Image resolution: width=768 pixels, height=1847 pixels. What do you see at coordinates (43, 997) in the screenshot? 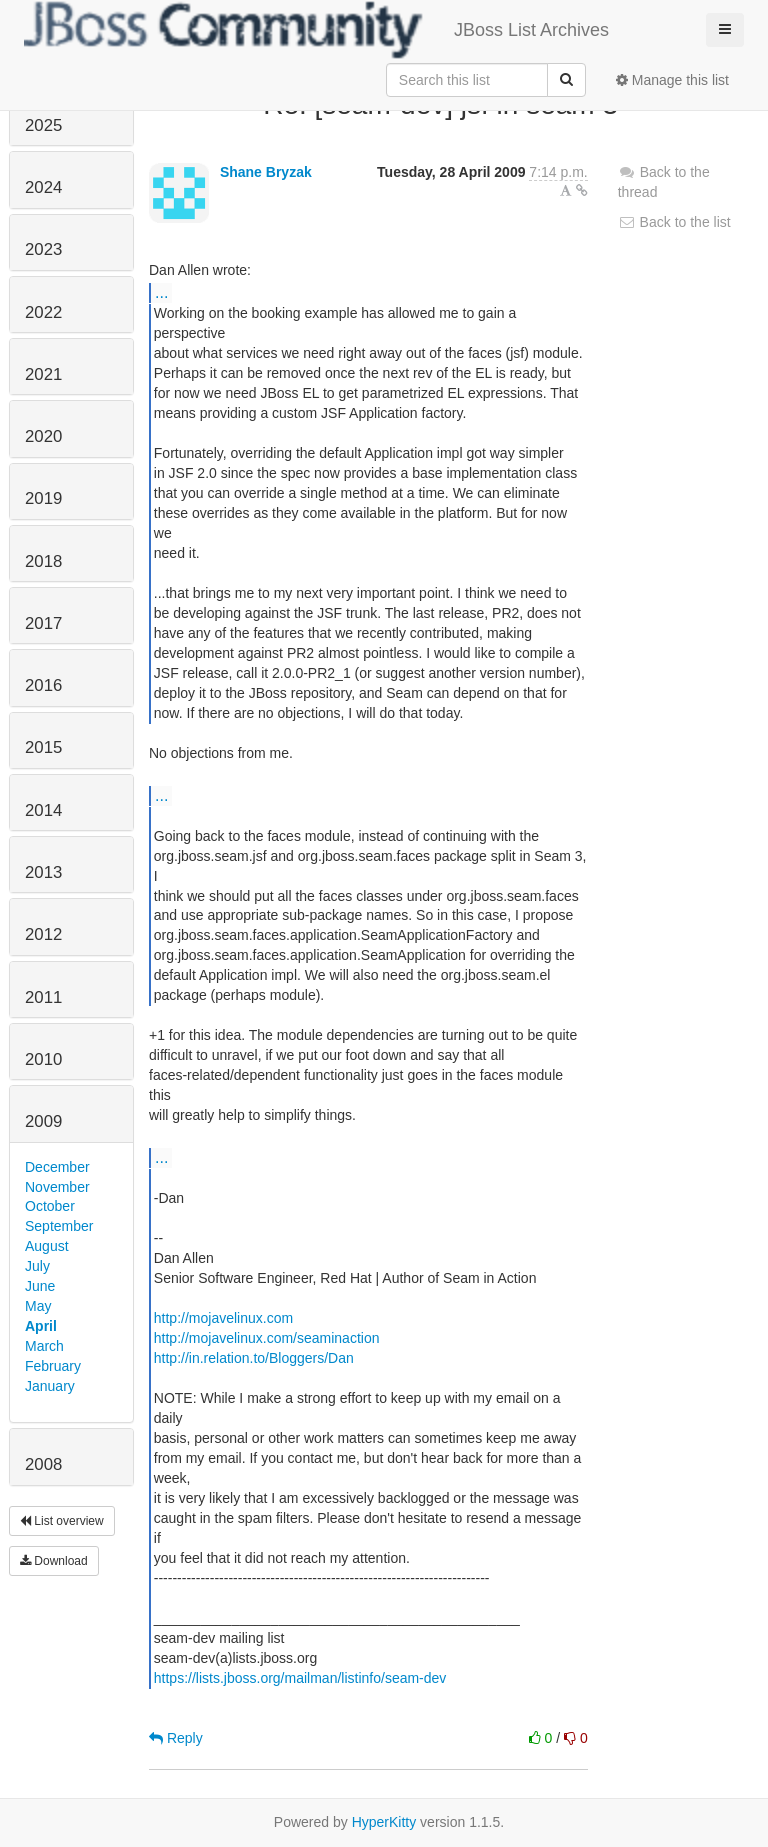
I see `2011` at bounding box center [43, 997].